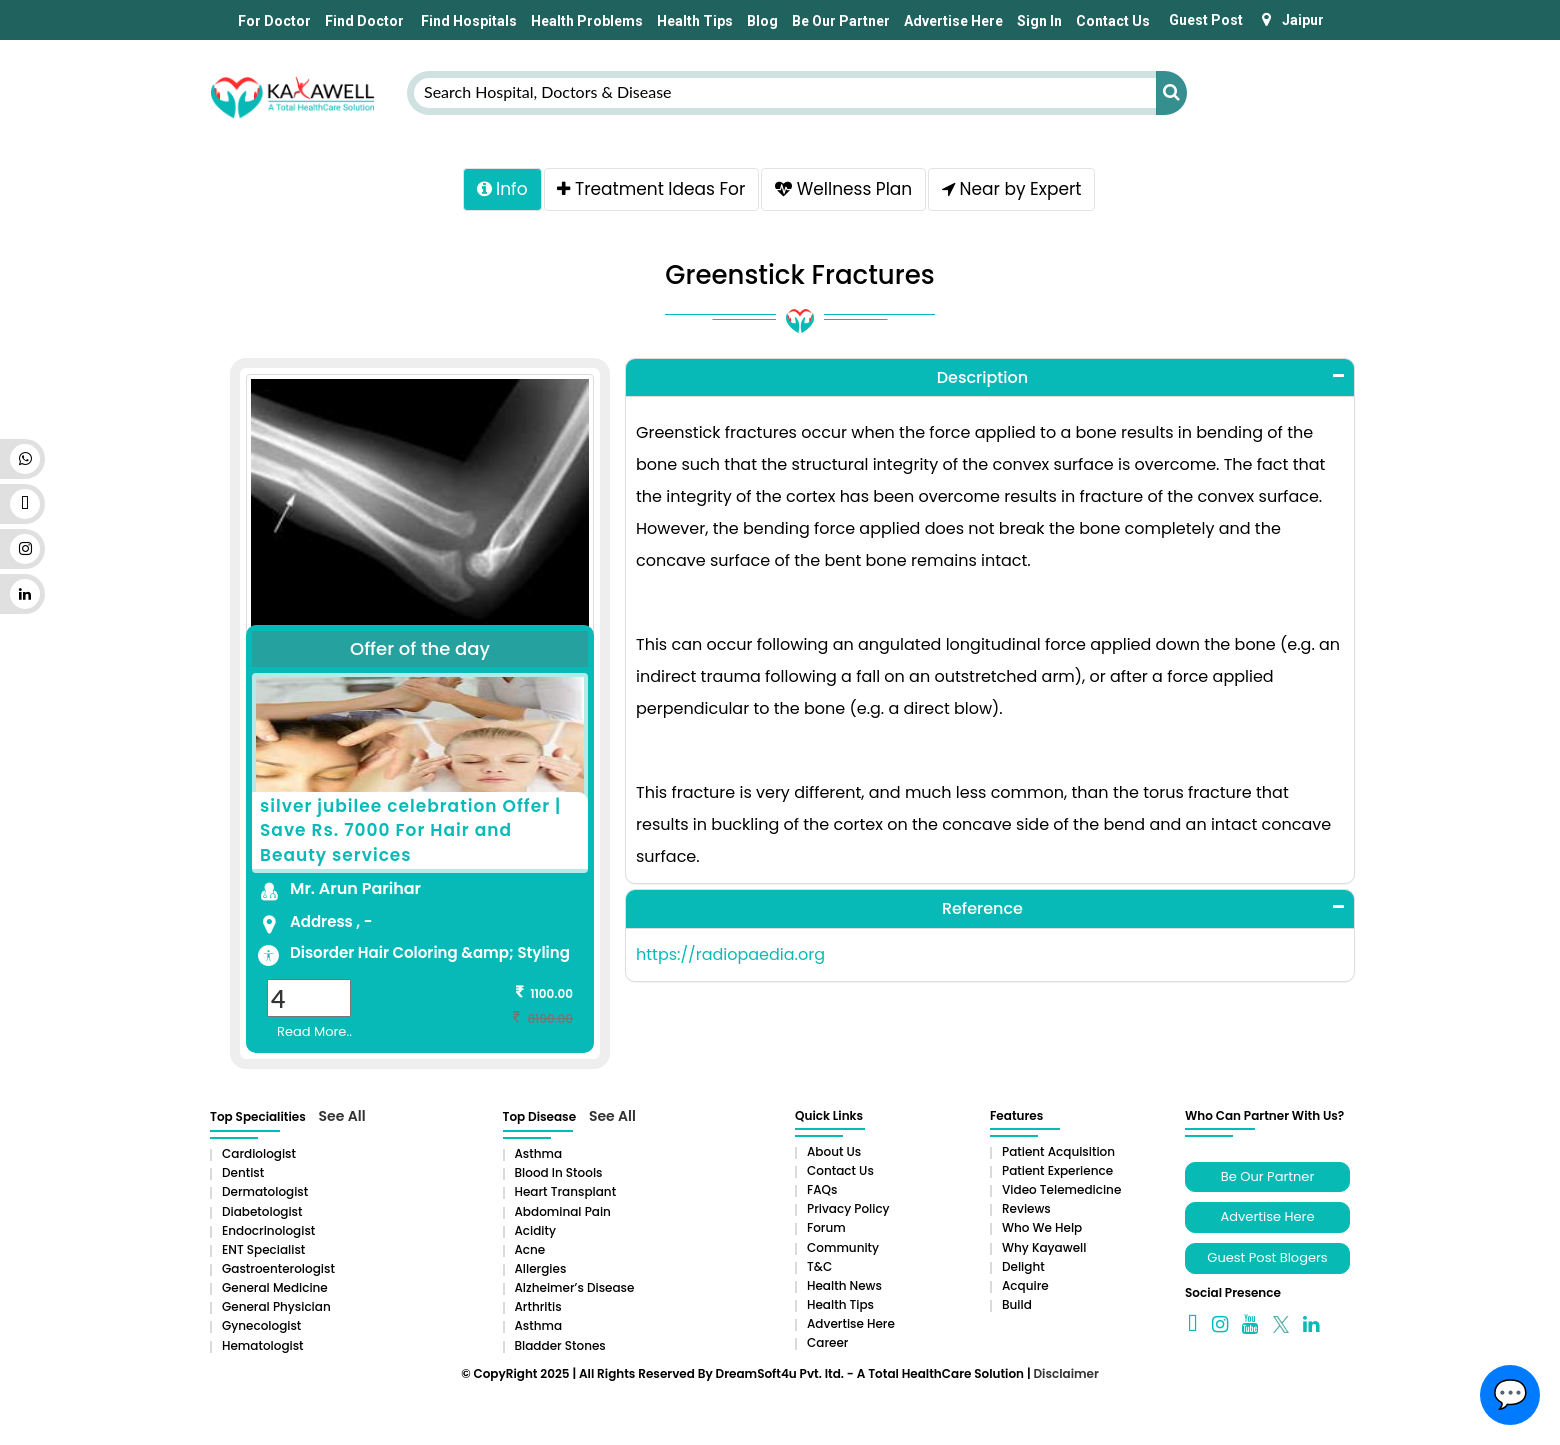  I want to click on Health Tips, so click(695, 21).